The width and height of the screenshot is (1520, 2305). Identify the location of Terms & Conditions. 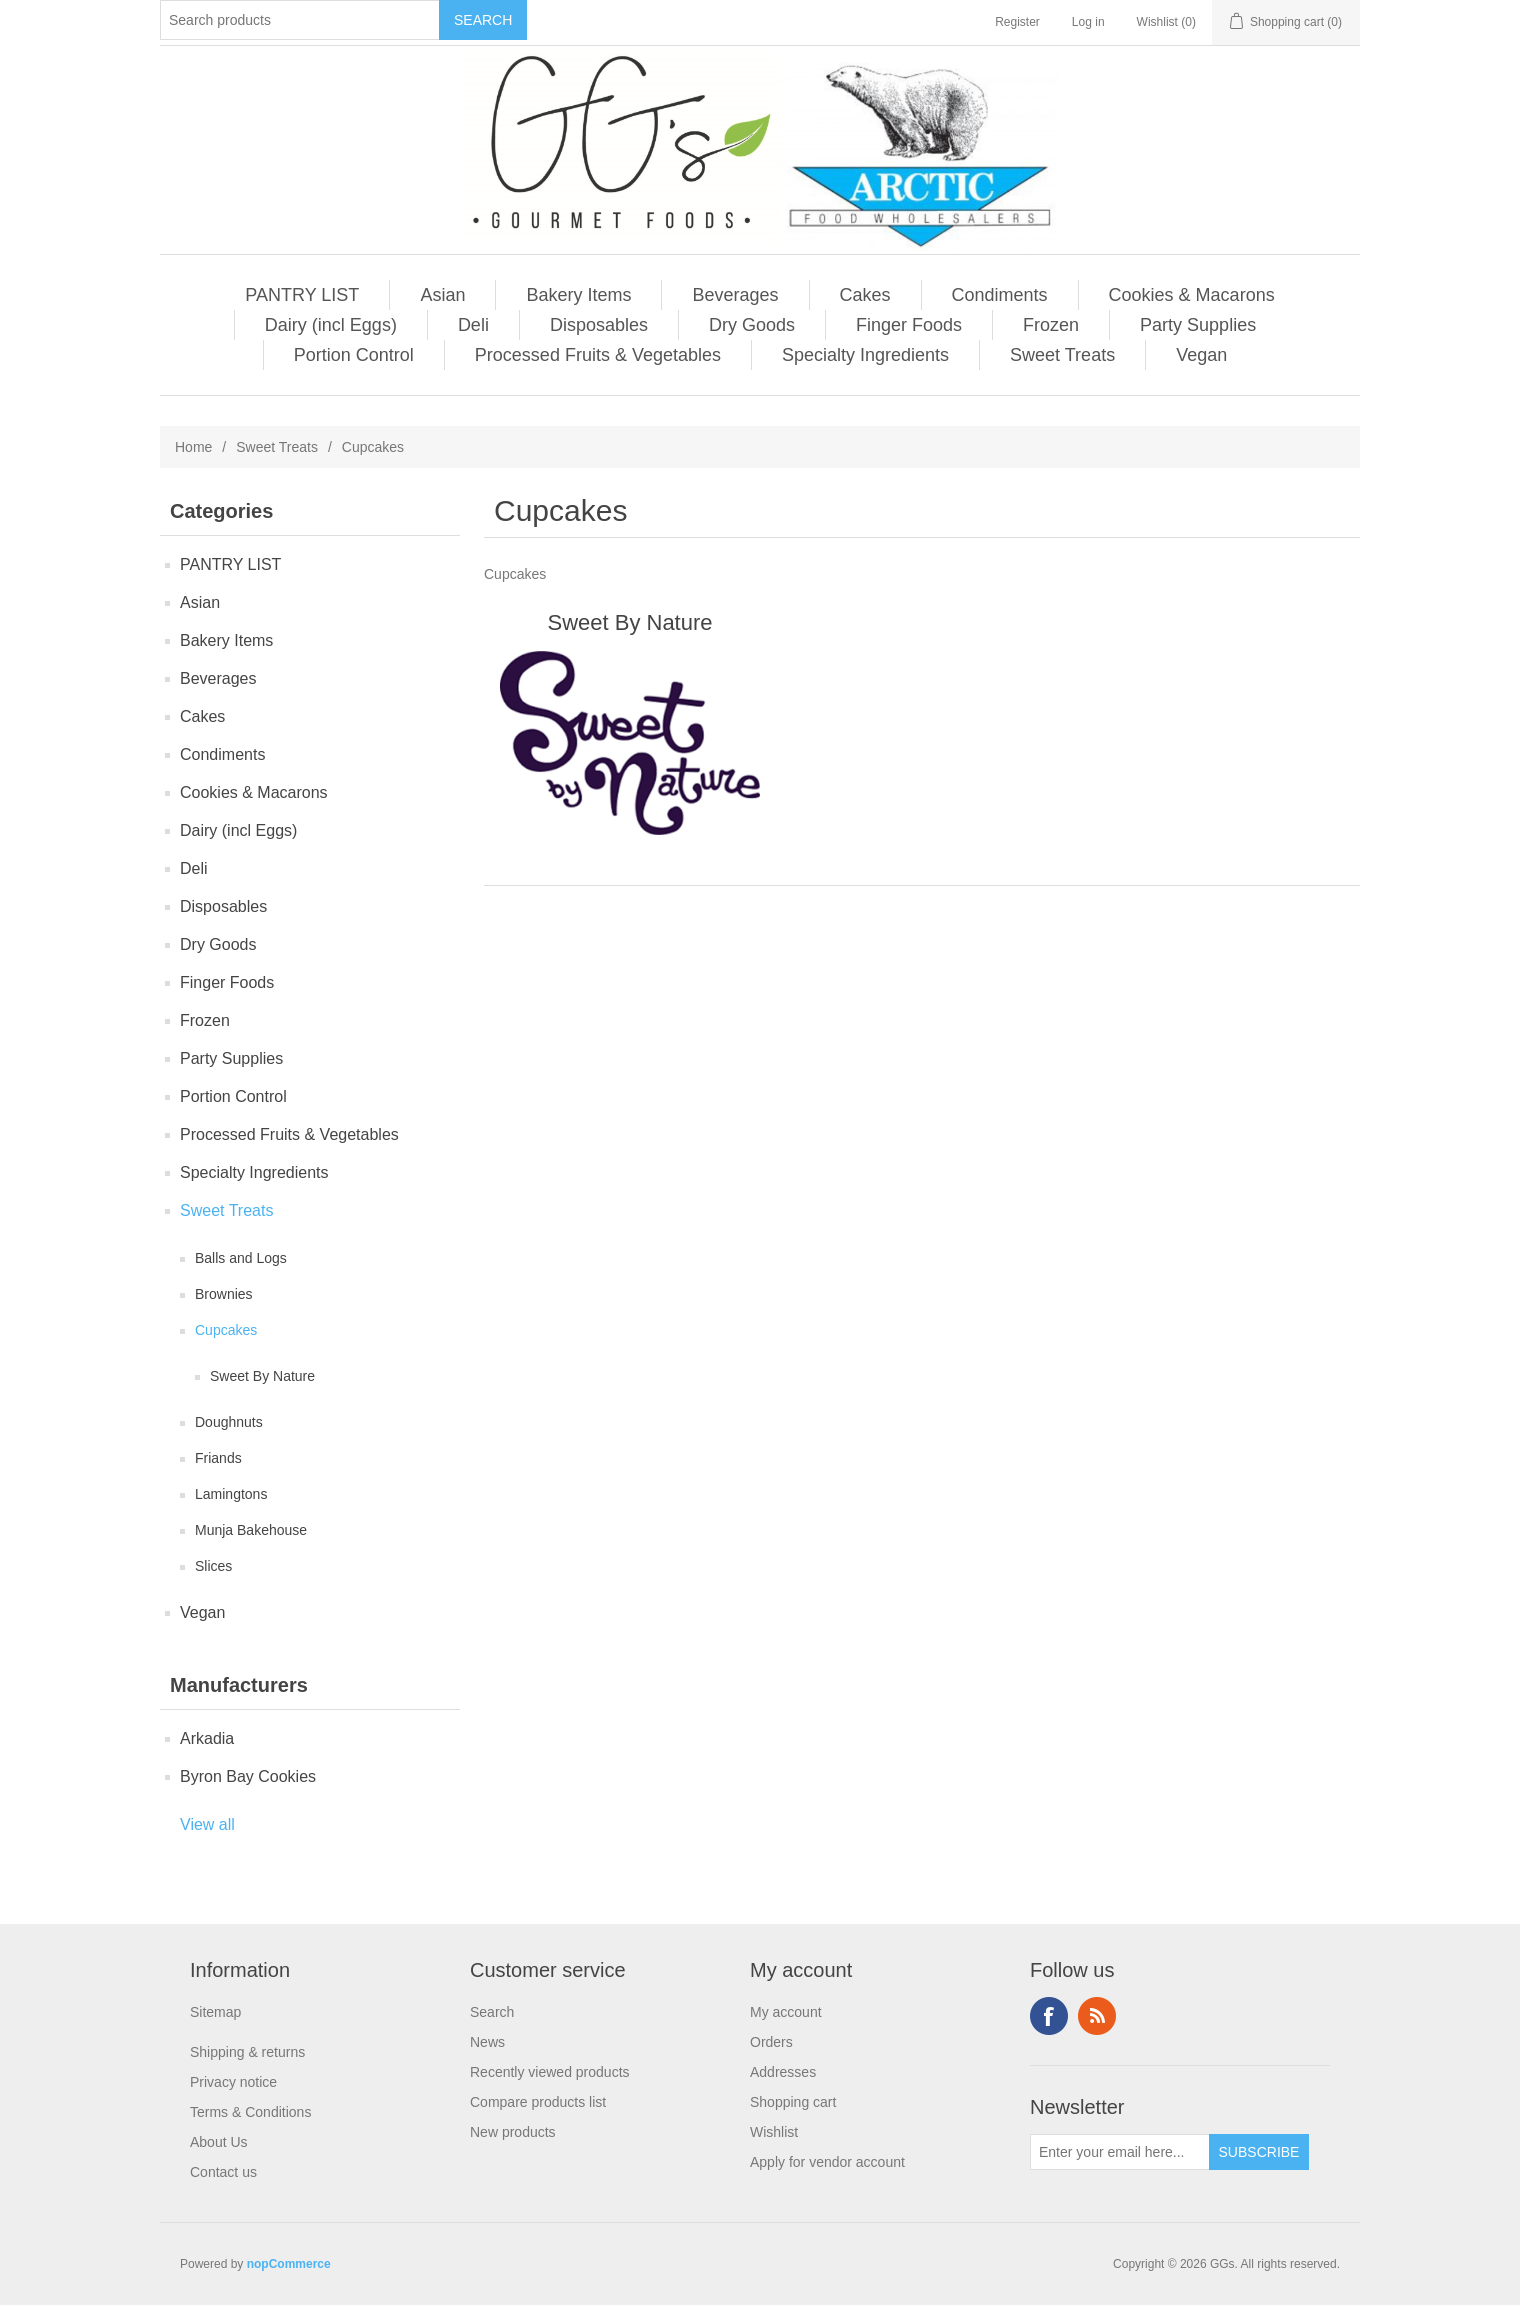
(250, 2112).